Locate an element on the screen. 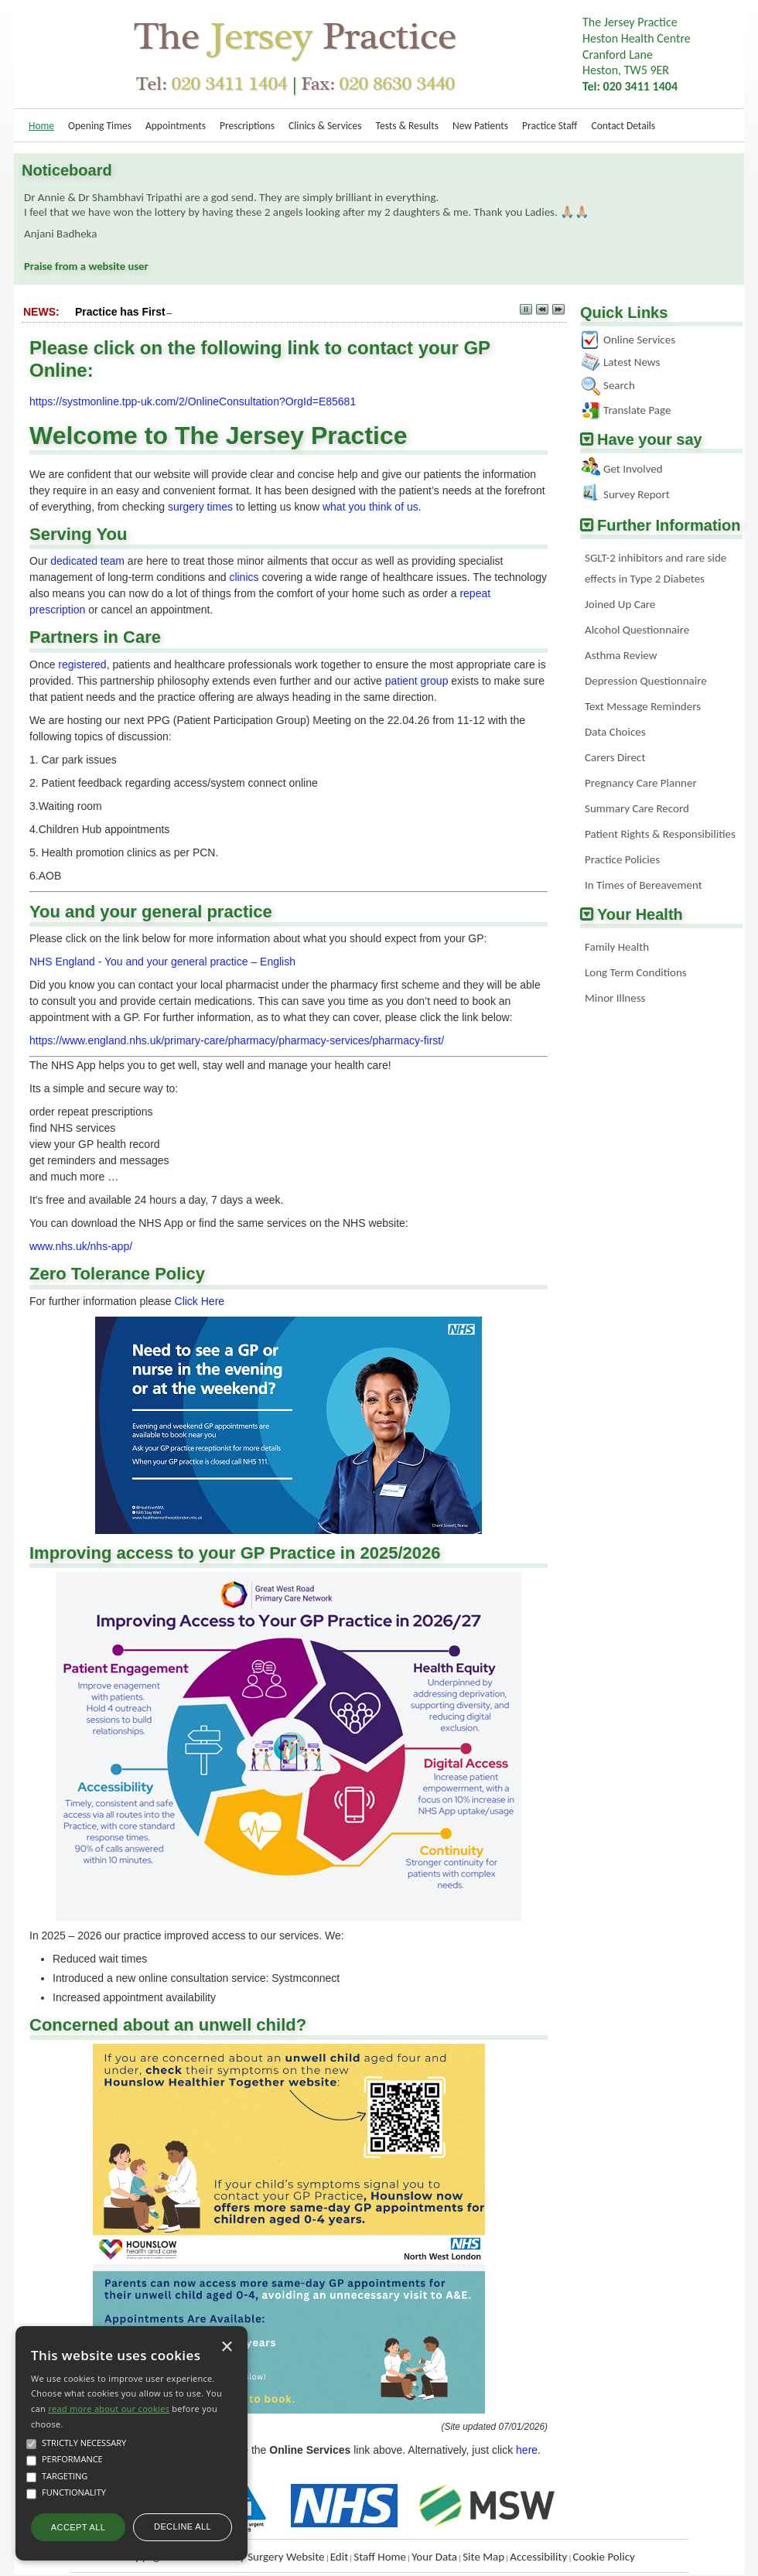 The width and height of the screenshot is (758, 2576). Search is located at coordinates (619, 385).